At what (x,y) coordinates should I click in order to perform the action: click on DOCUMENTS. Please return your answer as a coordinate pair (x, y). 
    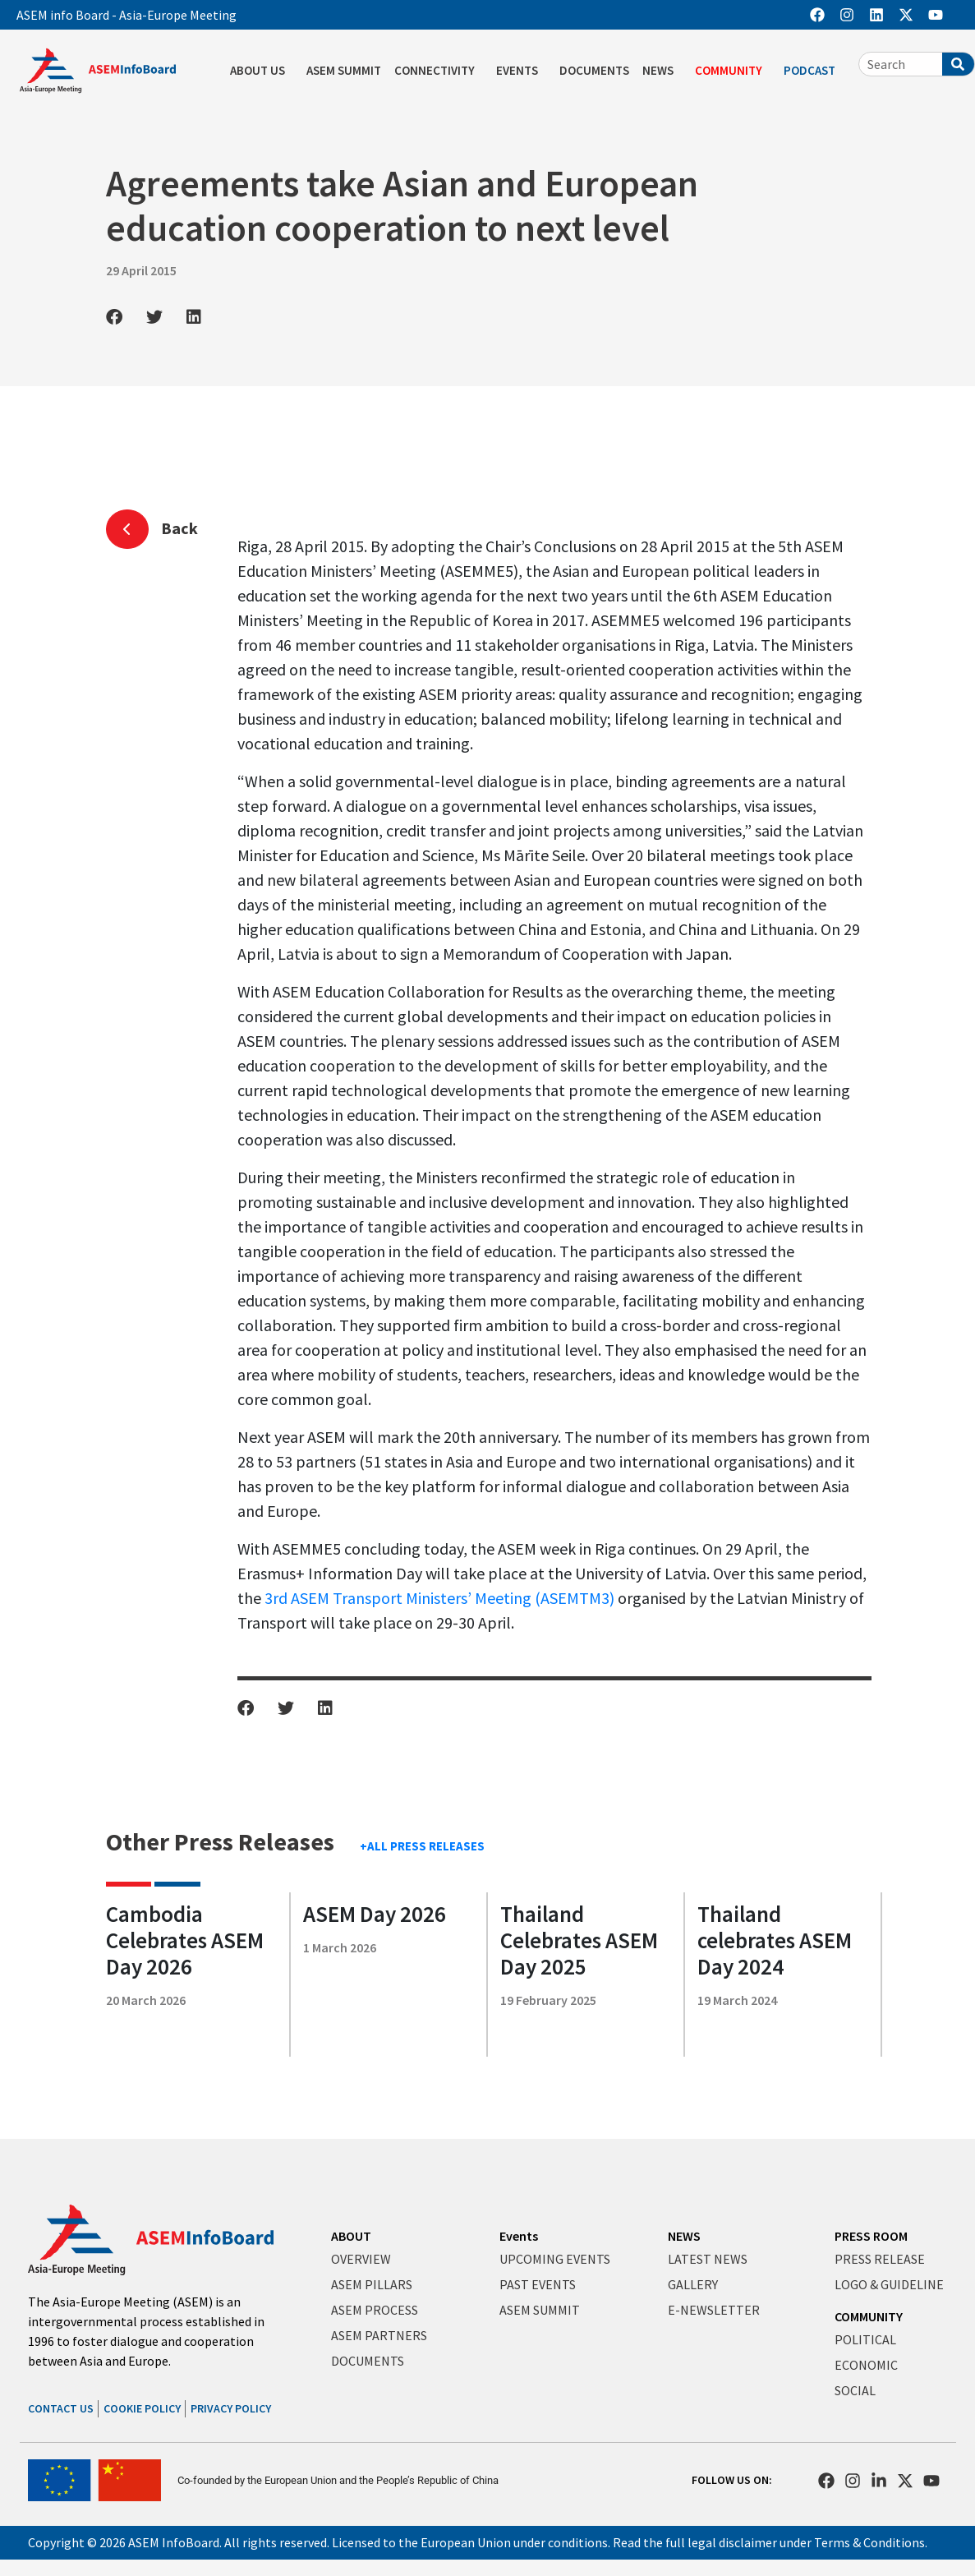
    Looking at the image, I should click on (594, 70).